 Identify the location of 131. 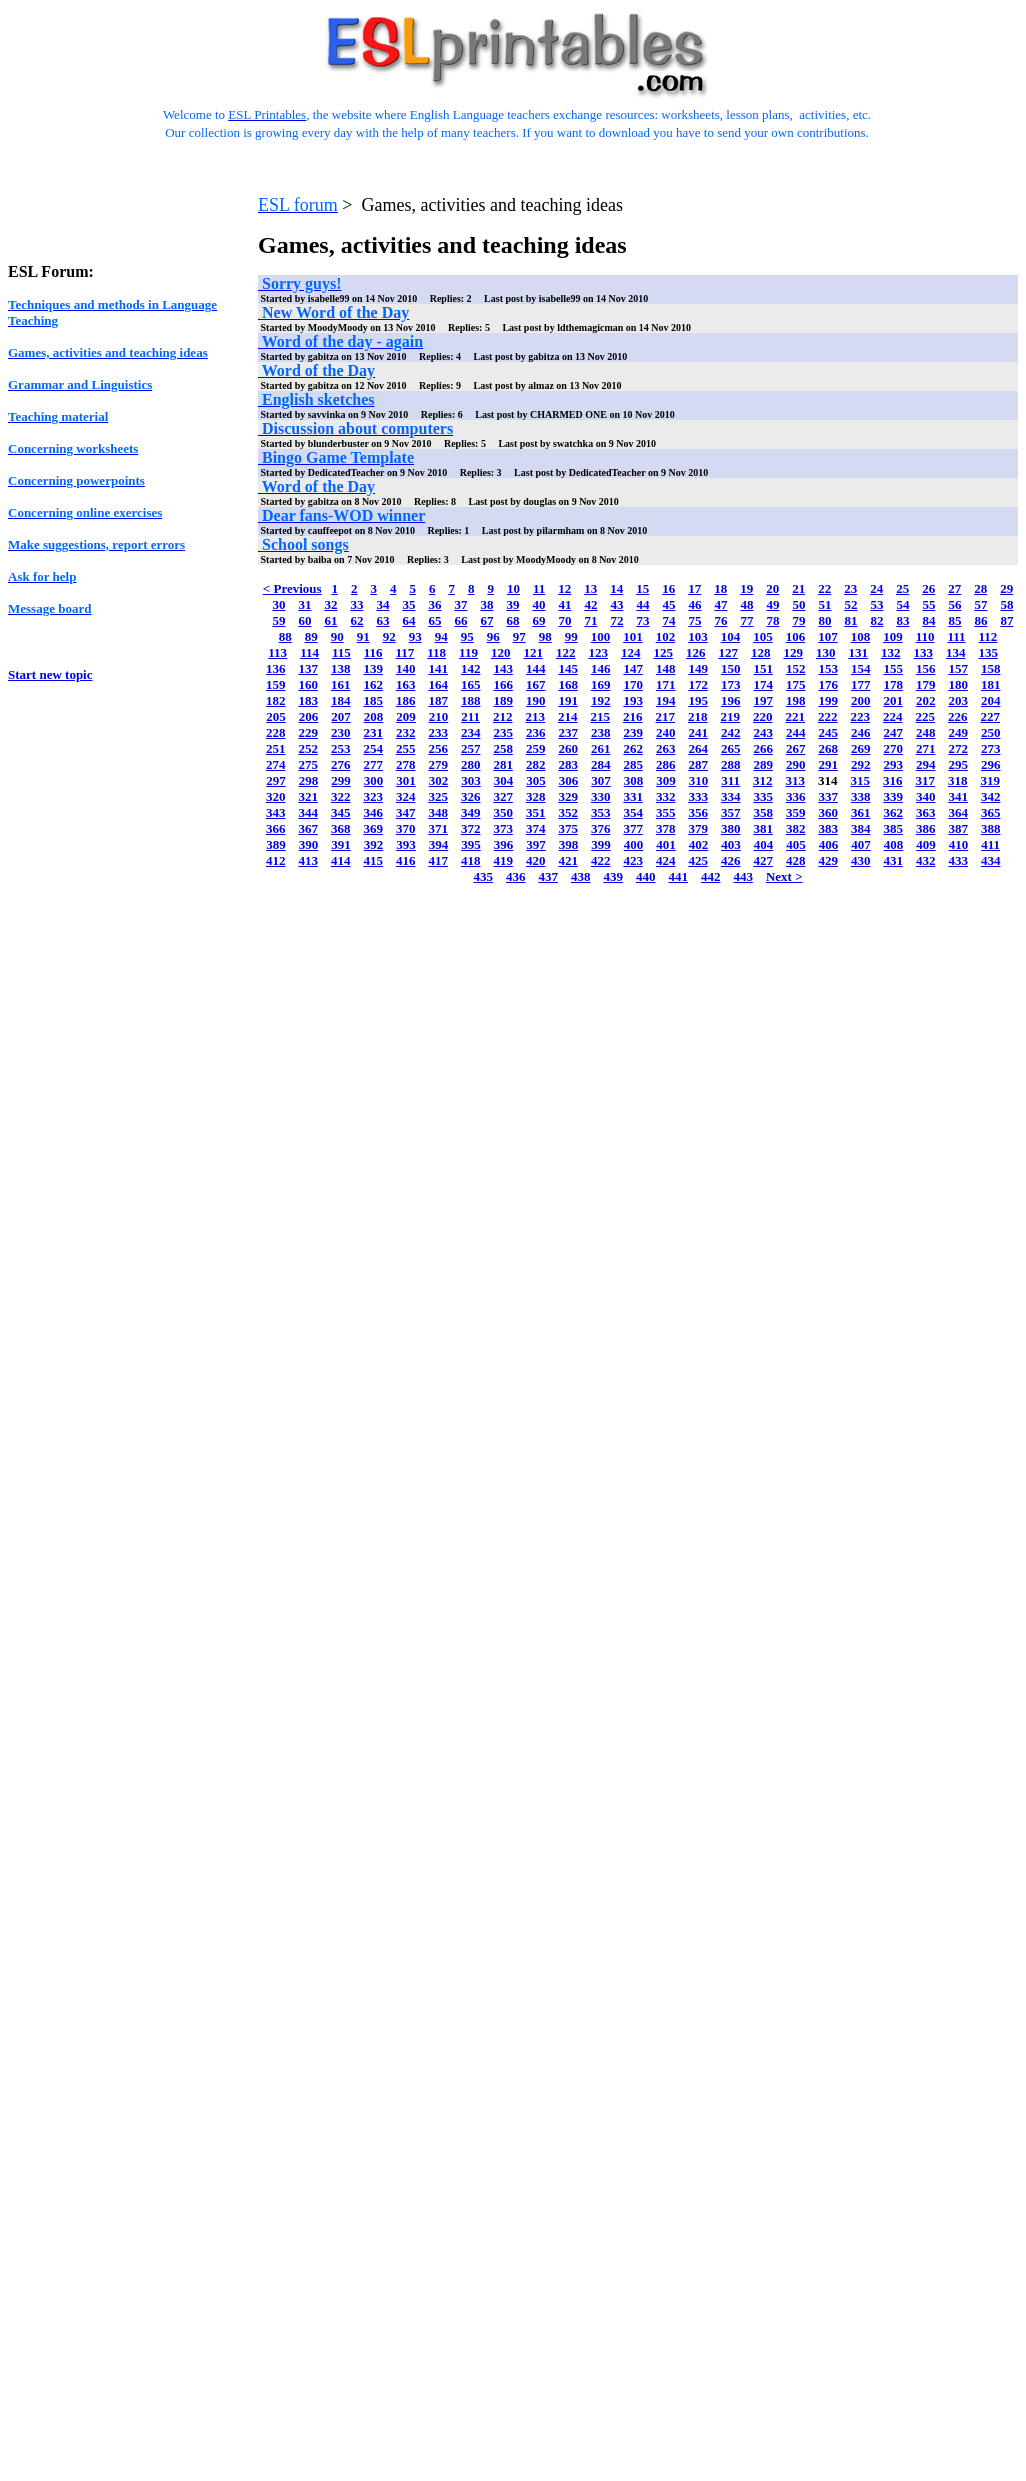
(858, 652).